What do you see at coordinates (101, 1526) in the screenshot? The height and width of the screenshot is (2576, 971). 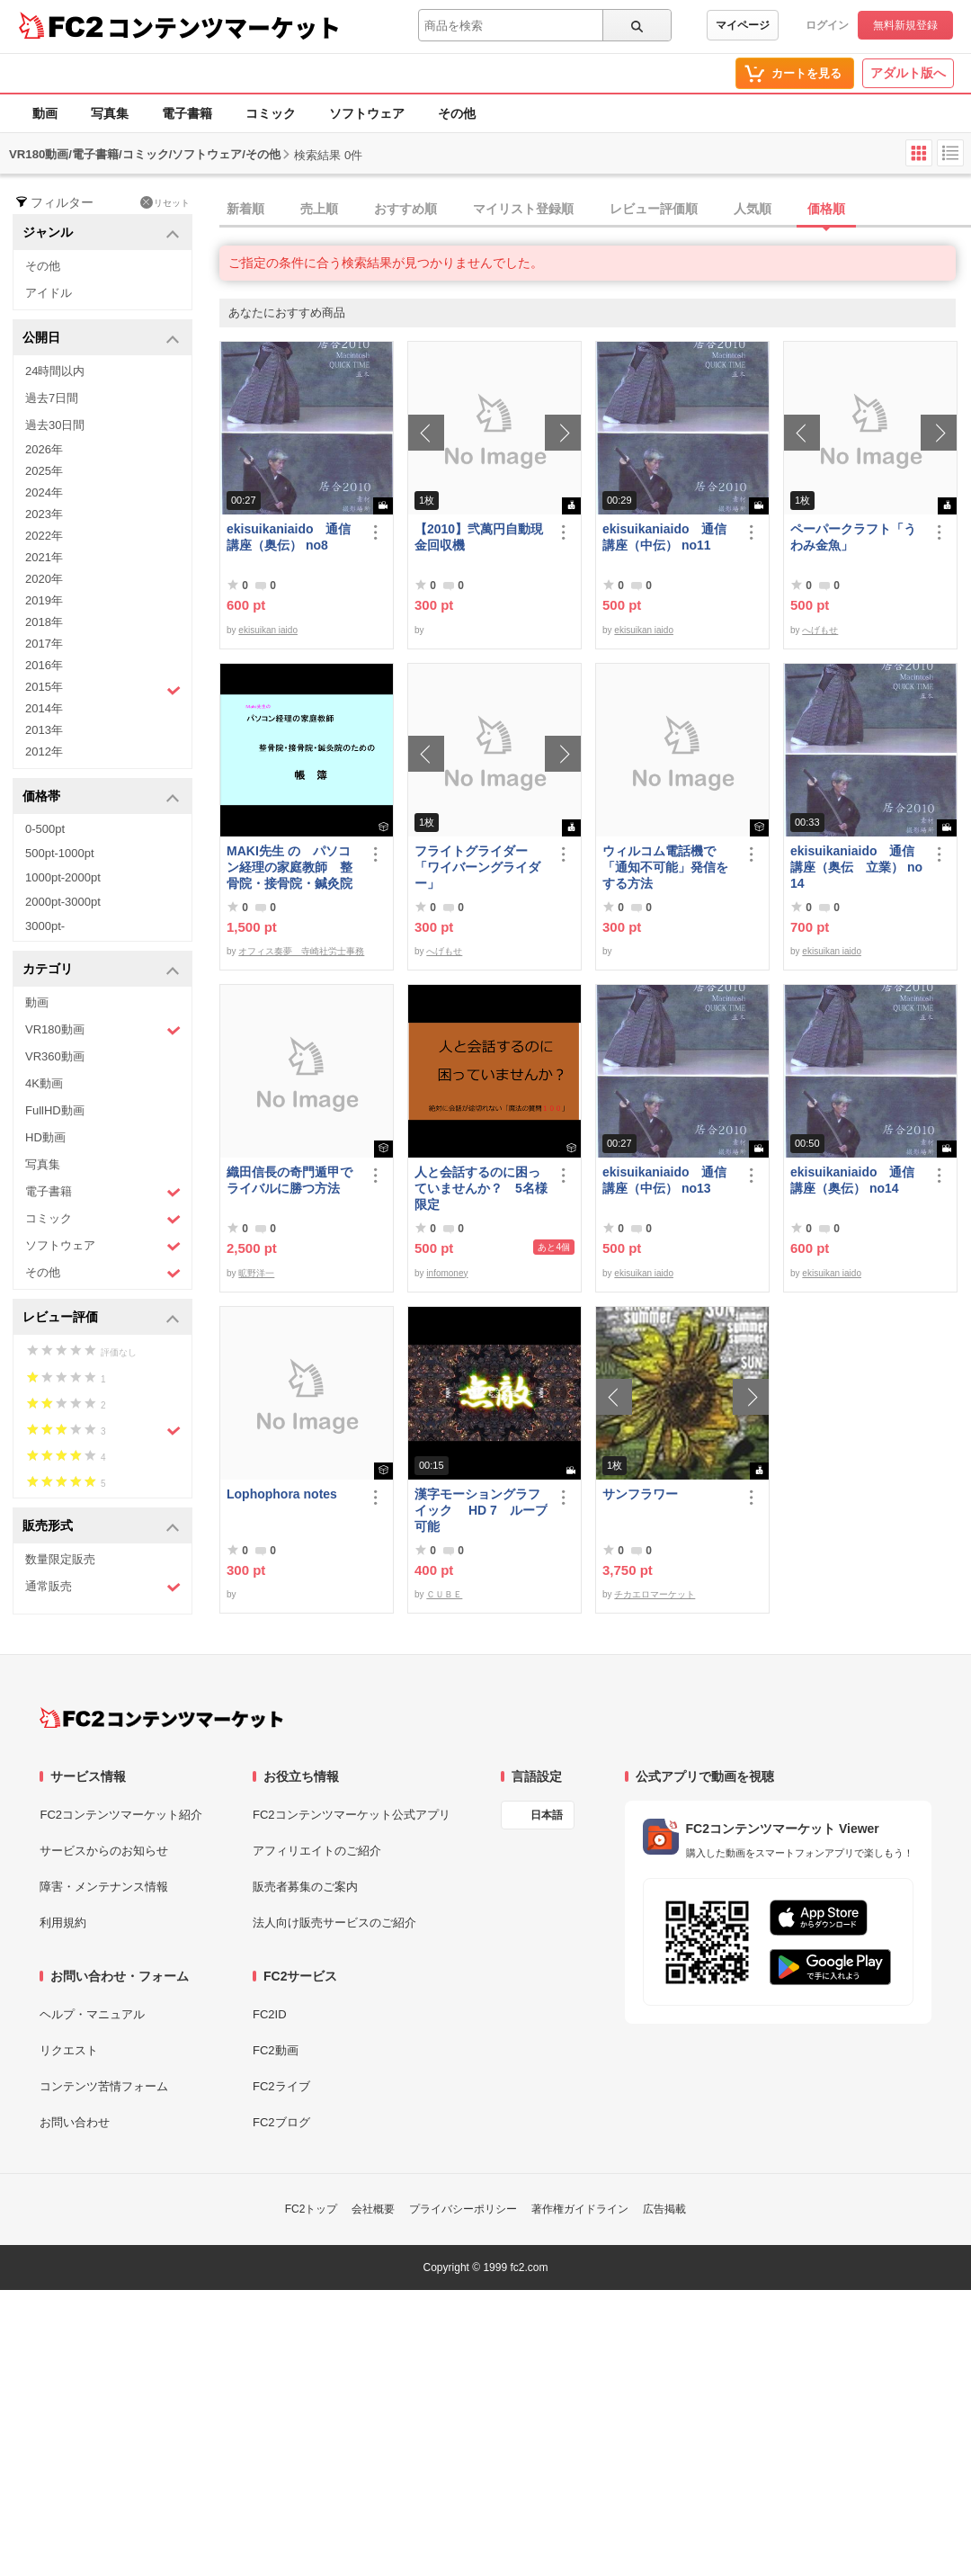 I see `販売形式 [button]` at bounding box center [101, 1526].